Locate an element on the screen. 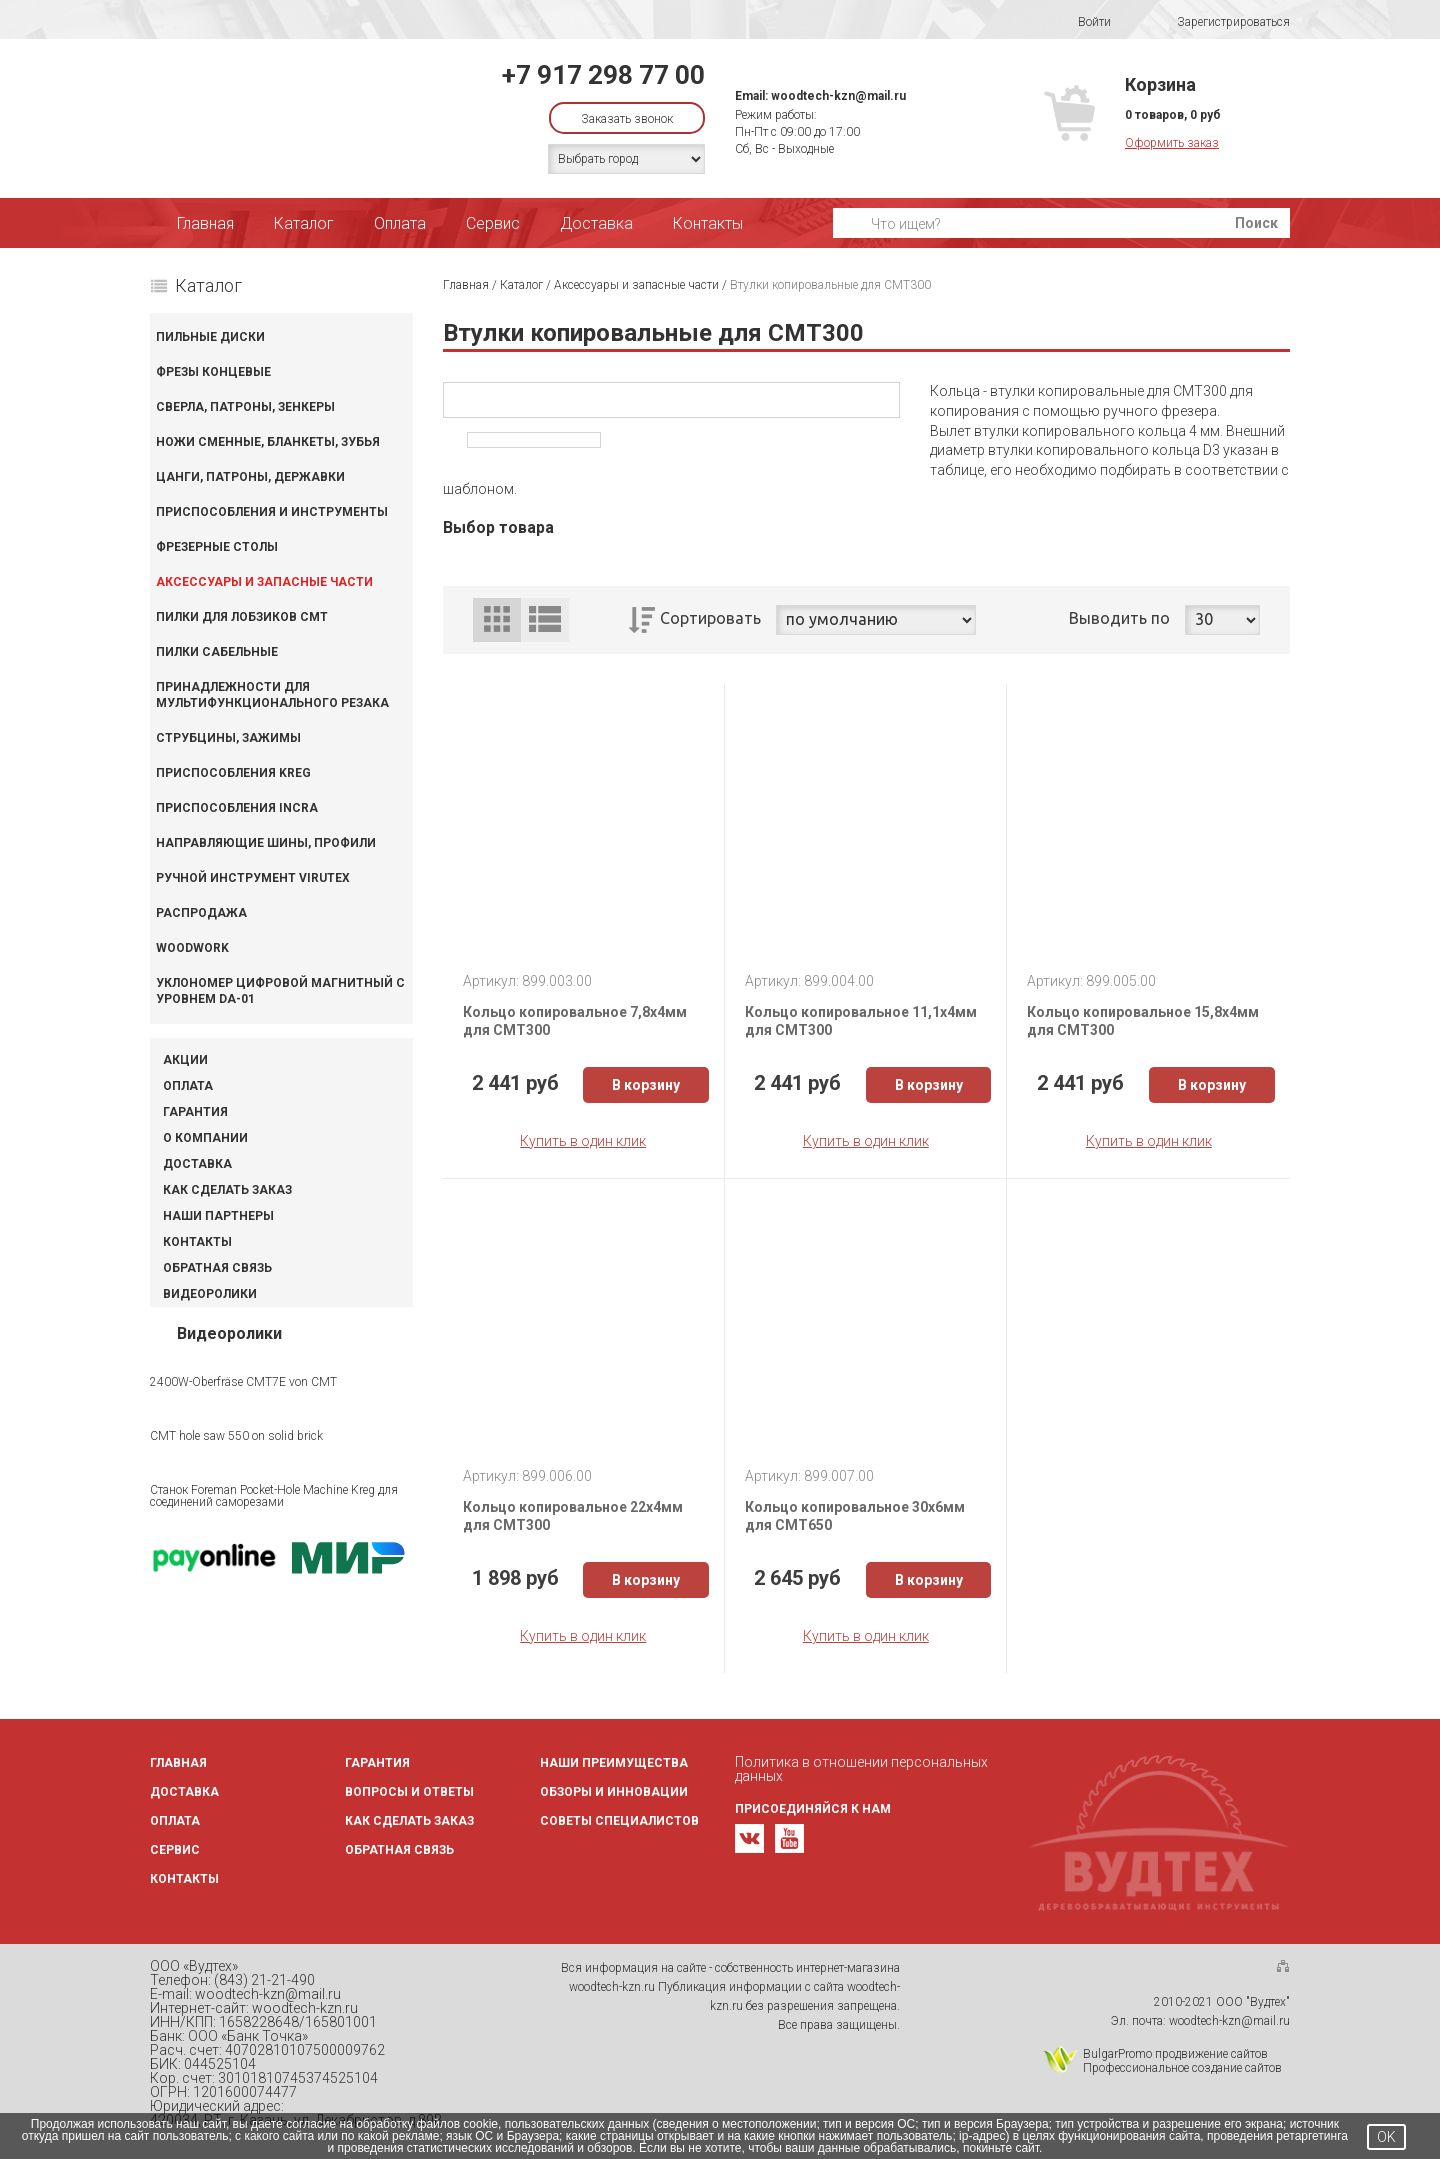  woodtech-kzn@mail.ru is located at coordinates (838, 96).